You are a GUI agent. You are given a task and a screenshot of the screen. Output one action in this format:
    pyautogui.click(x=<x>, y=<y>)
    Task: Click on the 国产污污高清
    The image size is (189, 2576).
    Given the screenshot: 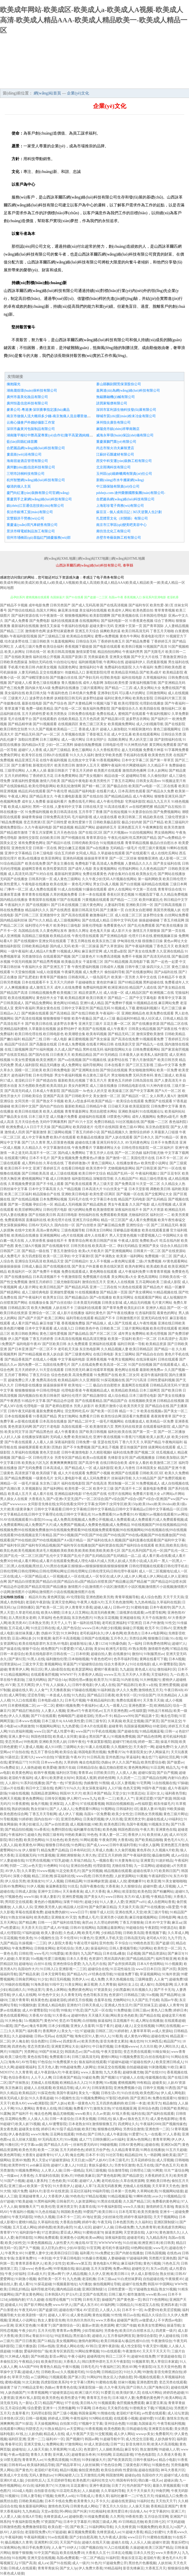 What is the action you would take?
    pyautogui.click(x=136, y=1380)
    